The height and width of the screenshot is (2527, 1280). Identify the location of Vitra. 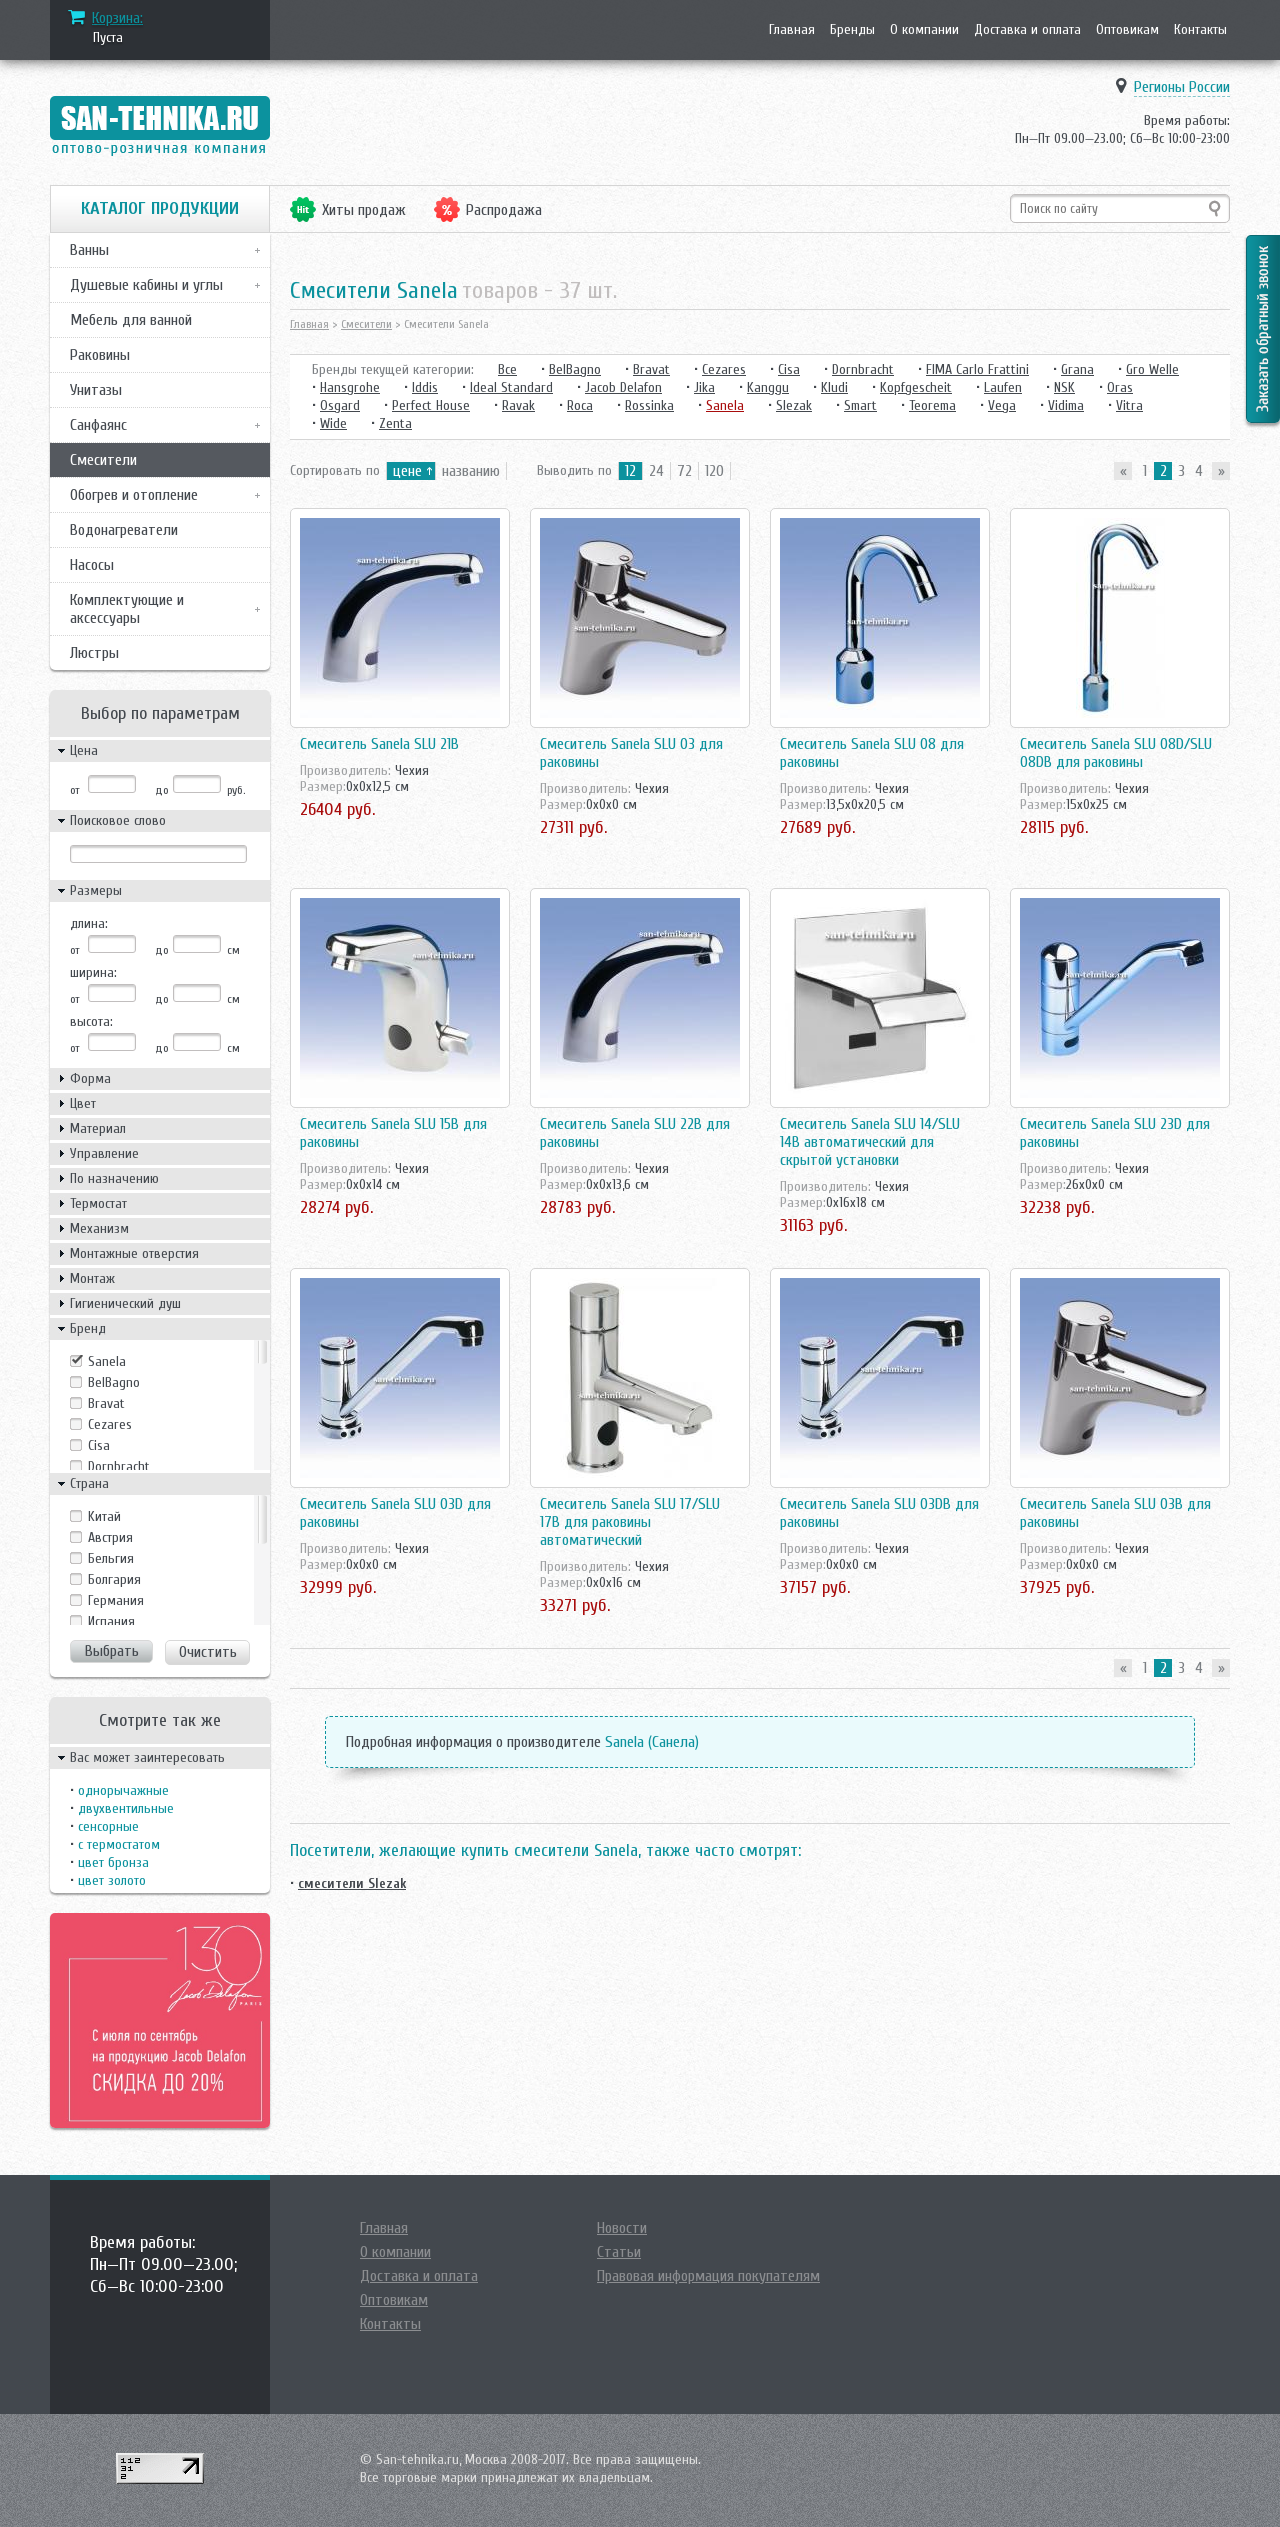
(1129, 405).